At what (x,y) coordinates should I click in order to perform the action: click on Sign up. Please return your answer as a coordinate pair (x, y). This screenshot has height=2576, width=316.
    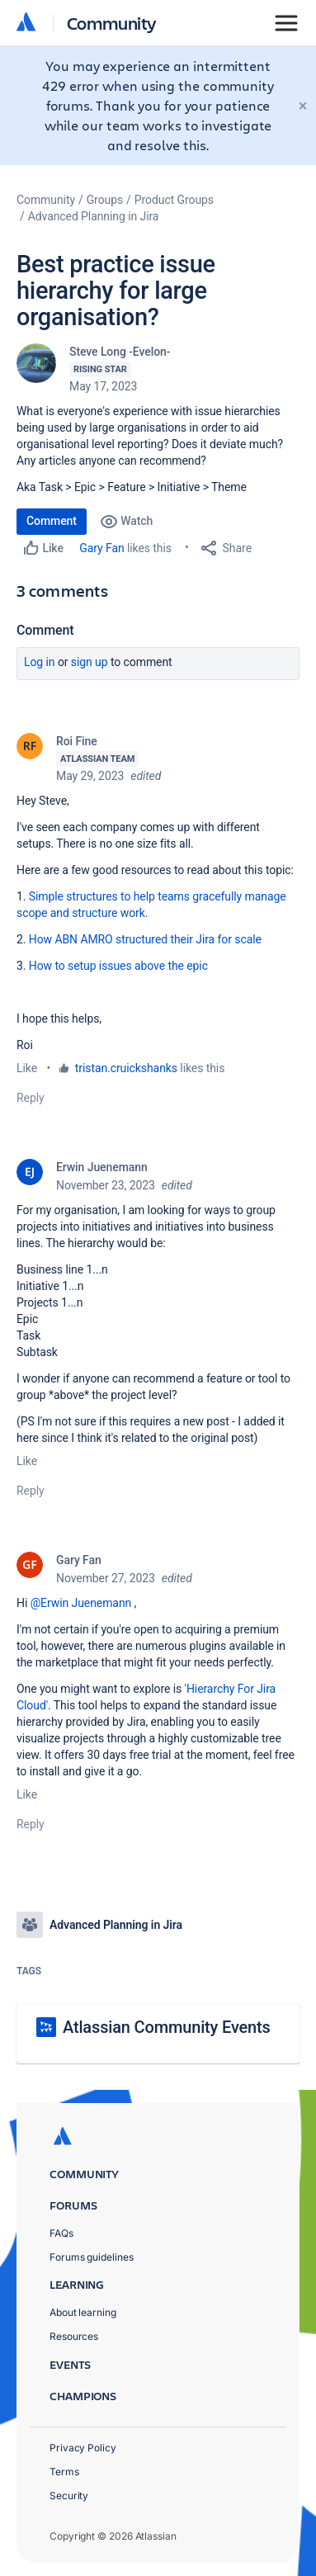
    Looking at the image, I should click on (89, 662).